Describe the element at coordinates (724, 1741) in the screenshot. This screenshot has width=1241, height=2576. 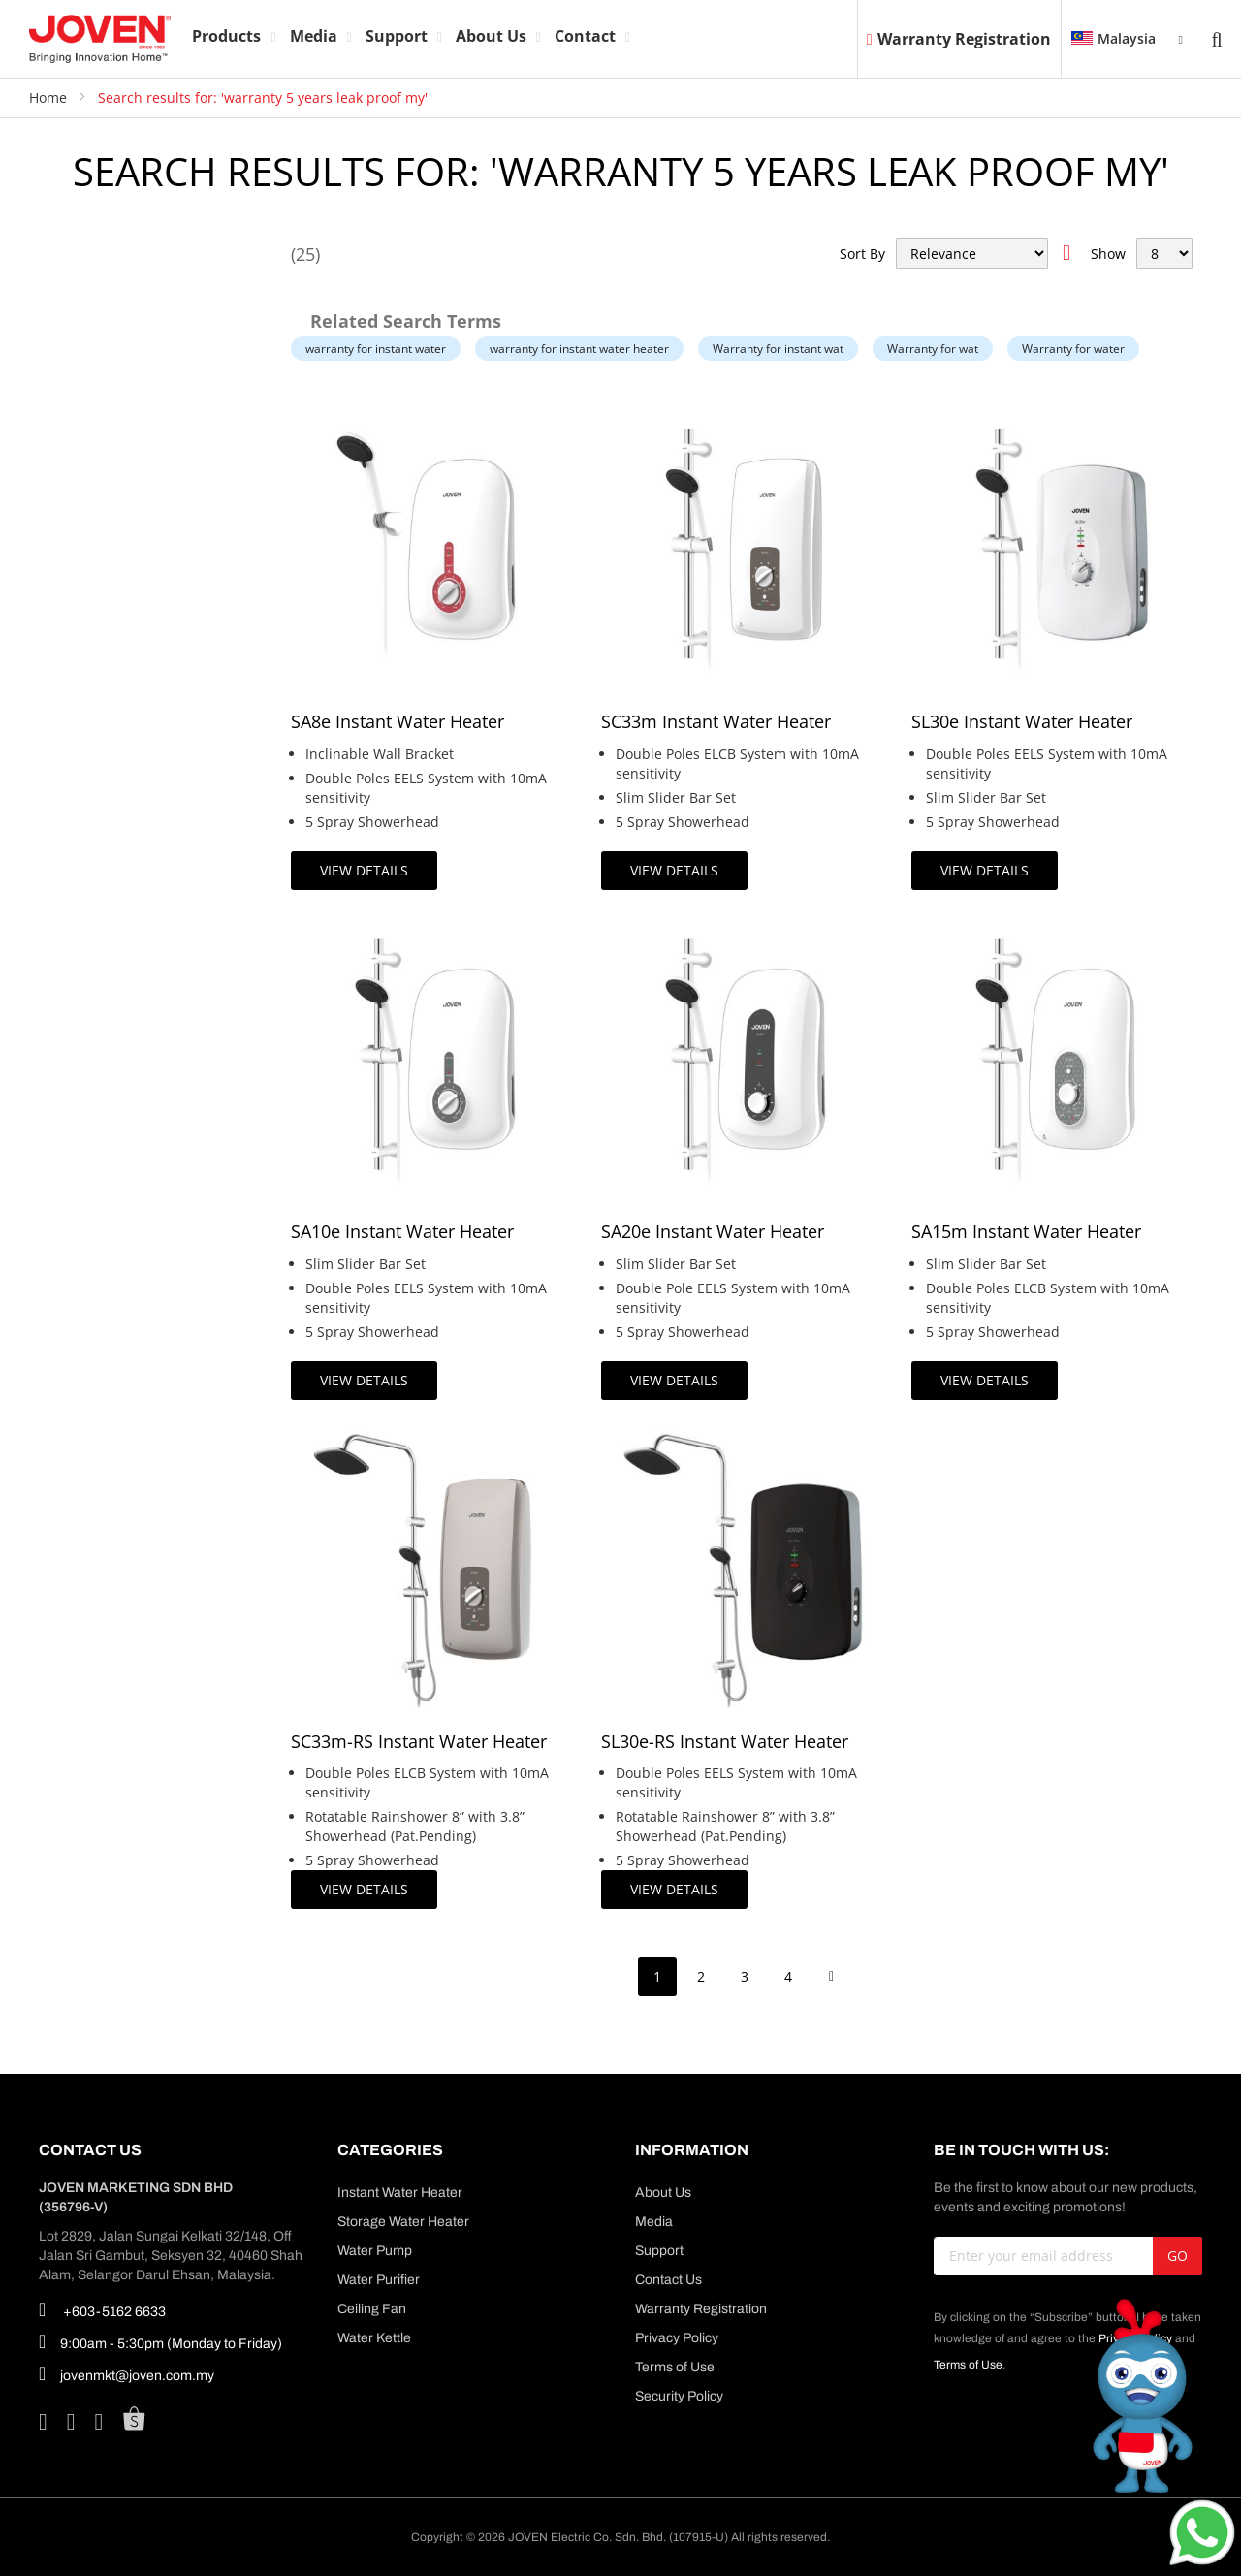
I see `SL30e-RS Instant Water Heater` at that location.